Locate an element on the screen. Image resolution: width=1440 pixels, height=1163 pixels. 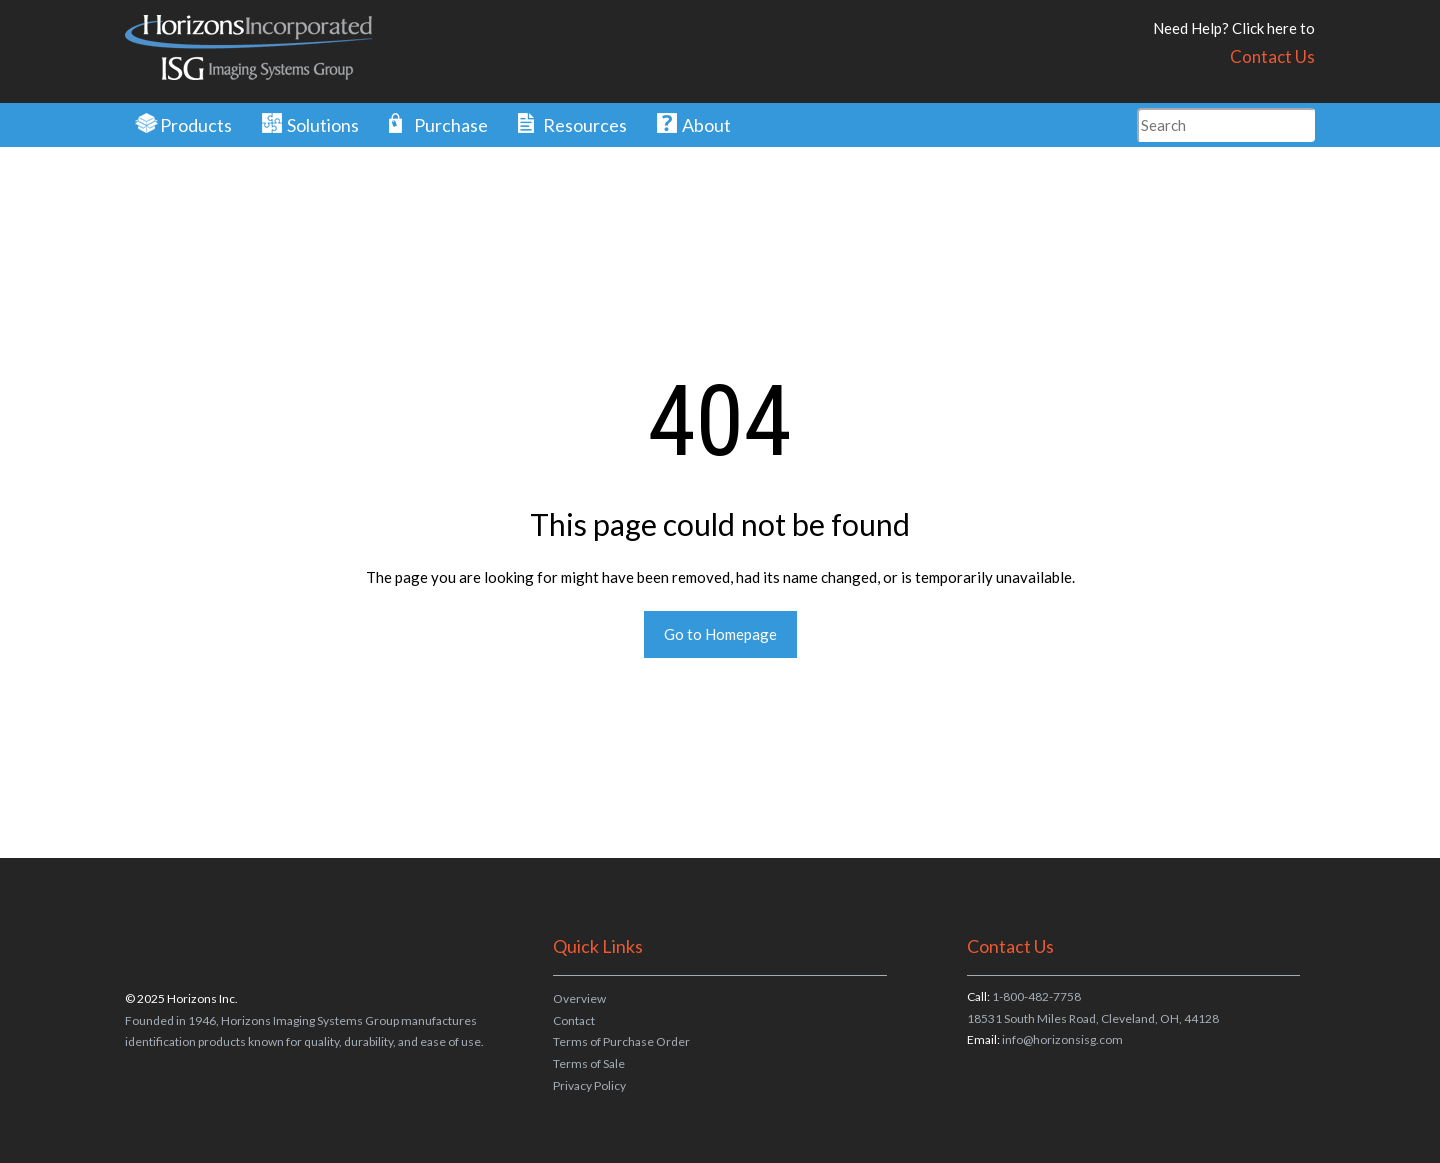
Privacy Policy is located at coordinates (589, 1085).